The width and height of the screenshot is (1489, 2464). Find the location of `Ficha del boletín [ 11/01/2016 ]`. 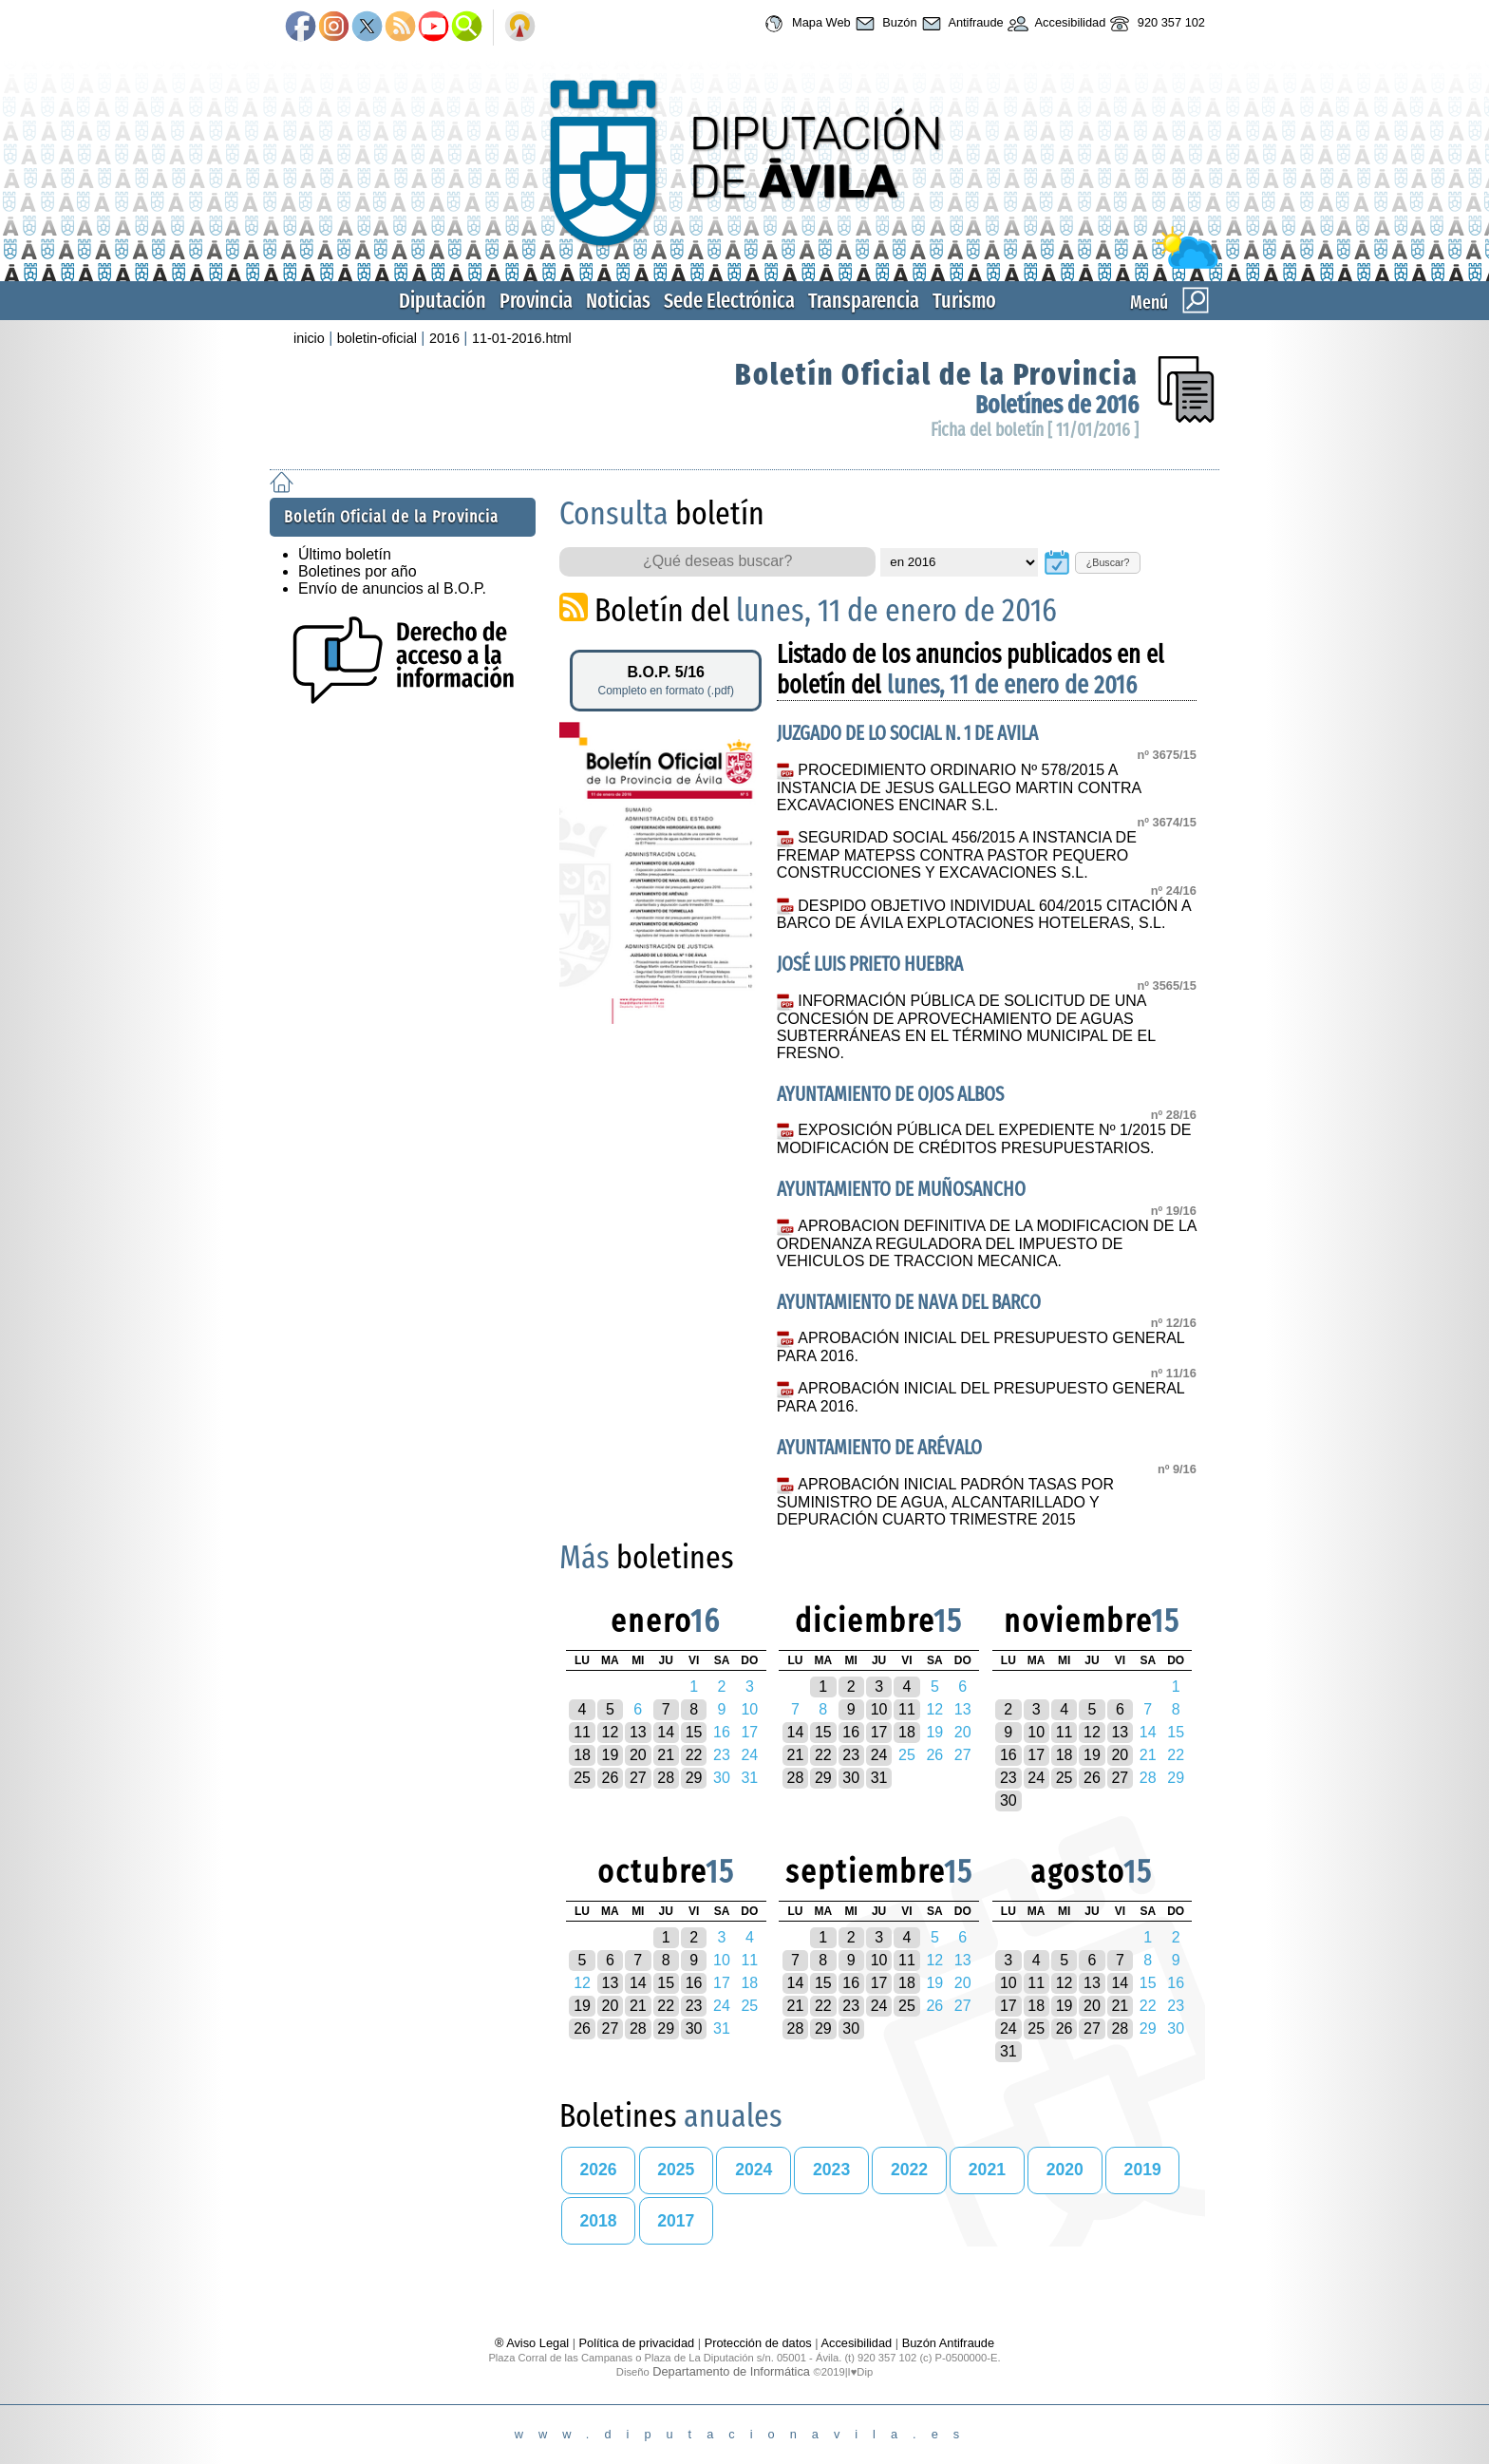

Ficha del boletín [ 11/01/2016 ] is located at coordinates (1035, 430).